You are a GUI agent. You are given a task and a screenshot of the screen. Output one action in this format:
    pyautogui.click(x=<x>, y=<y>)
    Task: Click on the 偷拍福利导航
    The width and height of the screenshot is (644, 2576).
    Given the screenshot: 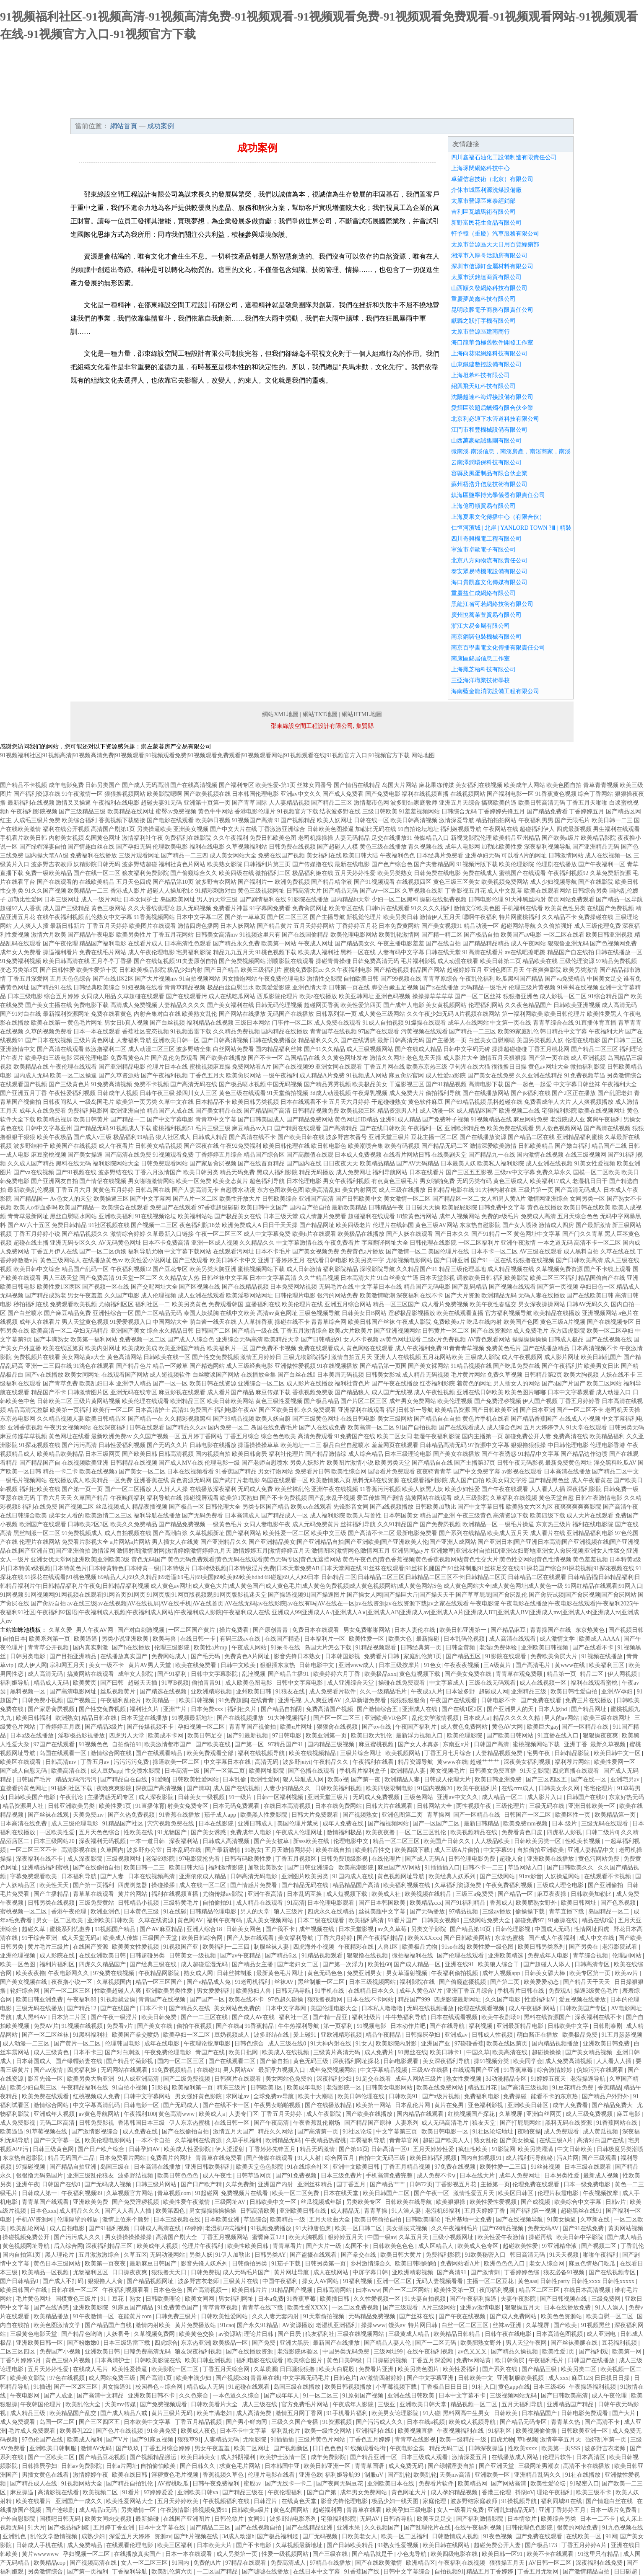 What is the action you would take?
    pyautogui.click(x=443, y=1093)
    